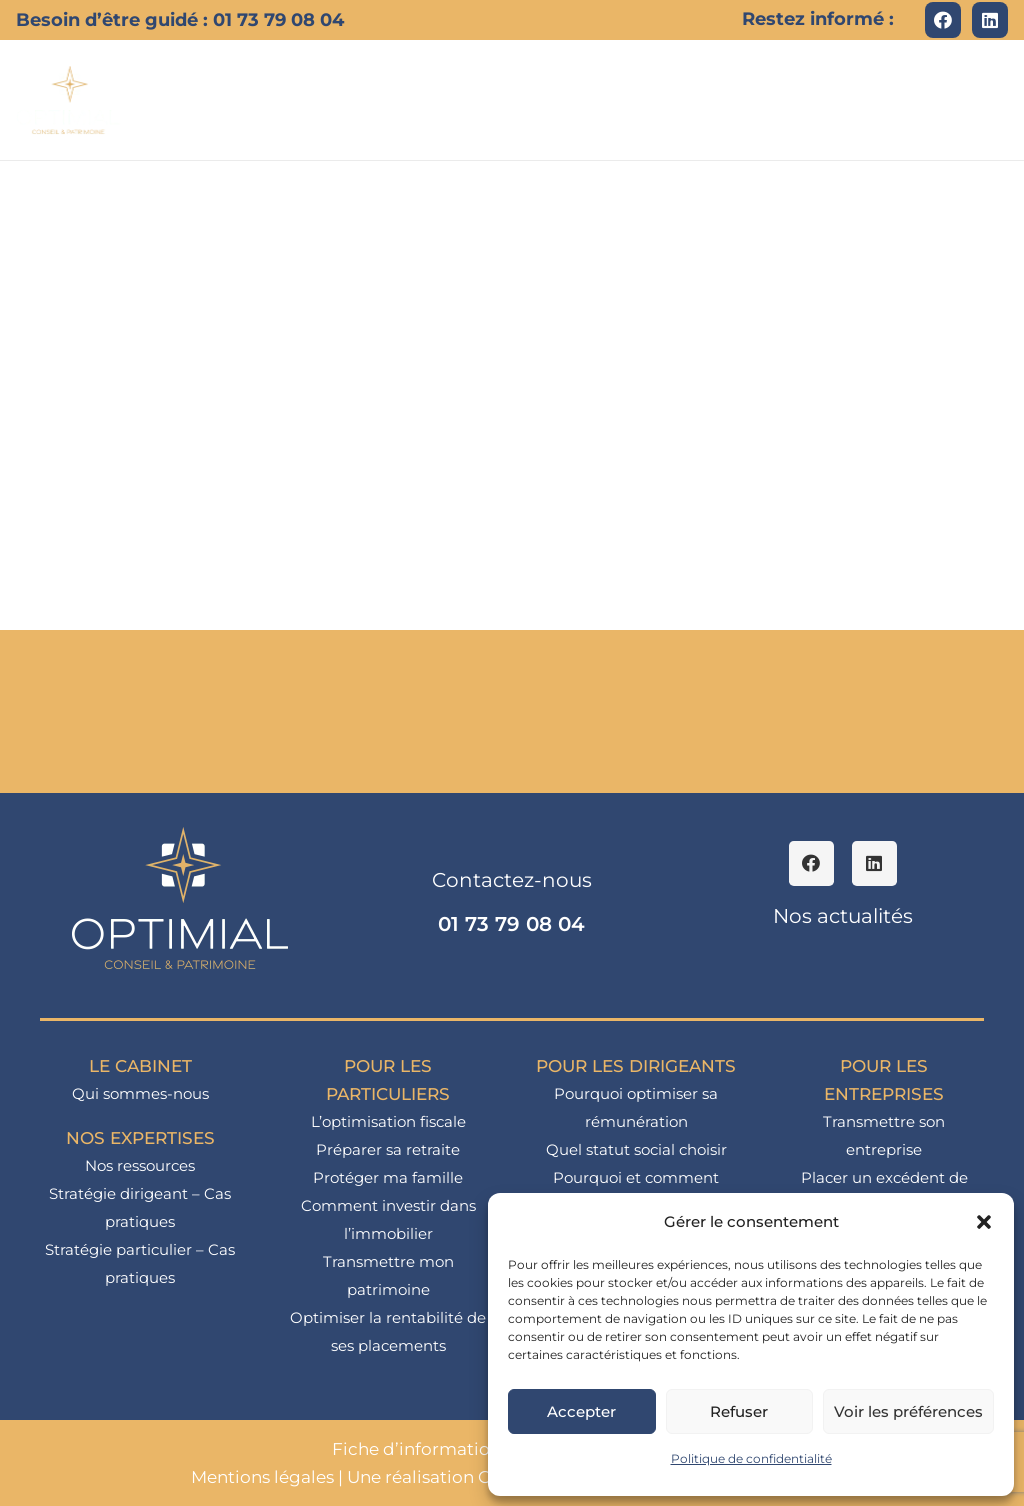 The height and width of the screenshot is (1506, 1024). I want to click on L’optimisation fiscale, so click(388, 1121).